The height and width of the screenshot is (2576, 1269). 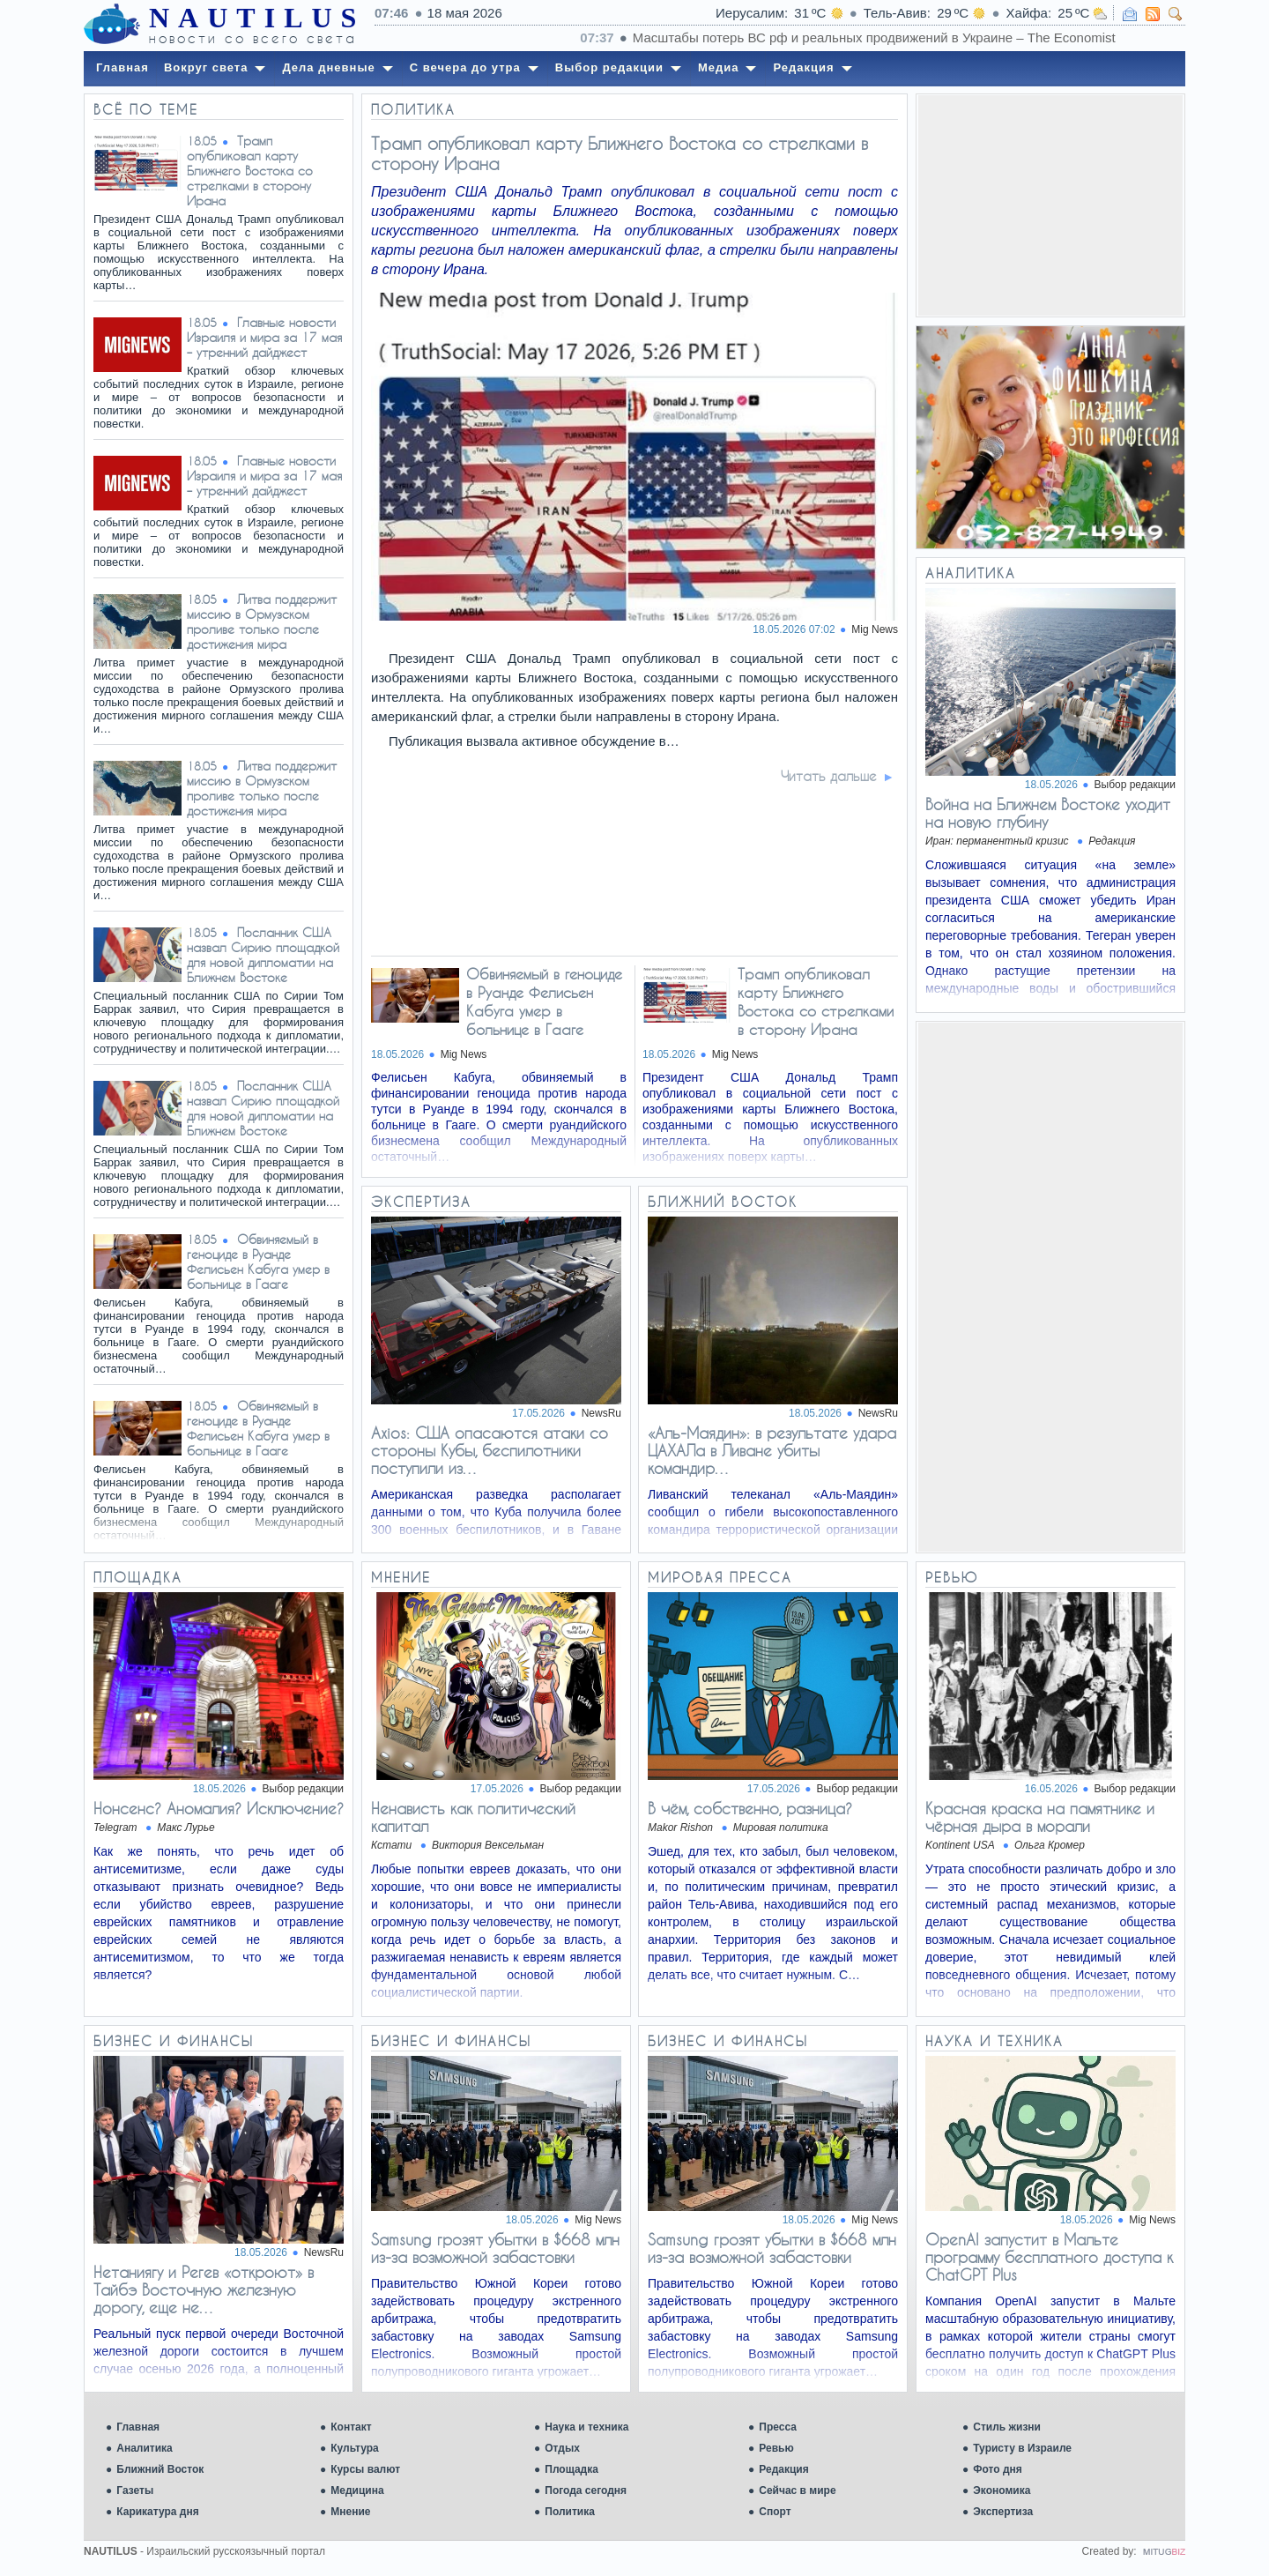 I want to click on Выбор редакции, so click(x=1135, y=784).